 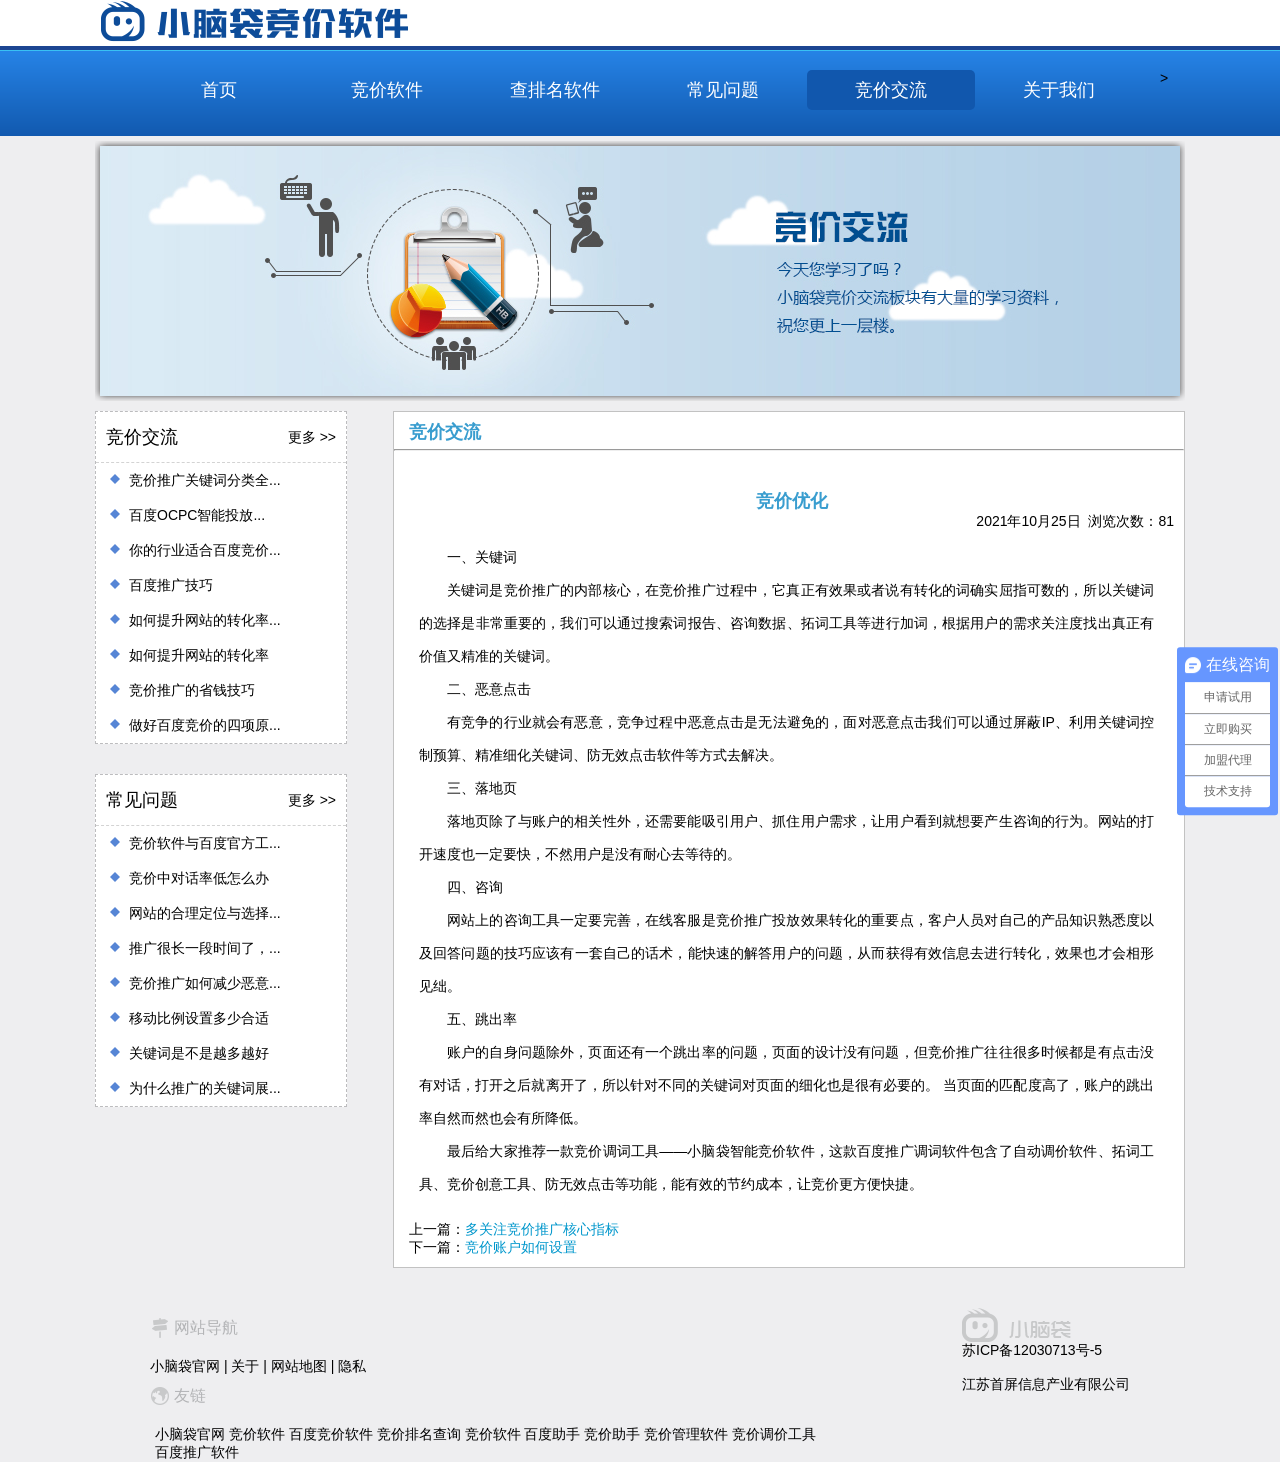 What do you see at coordinates (219, 90) in the screenshot?
I see `首页` at bounding box center [219, 90].